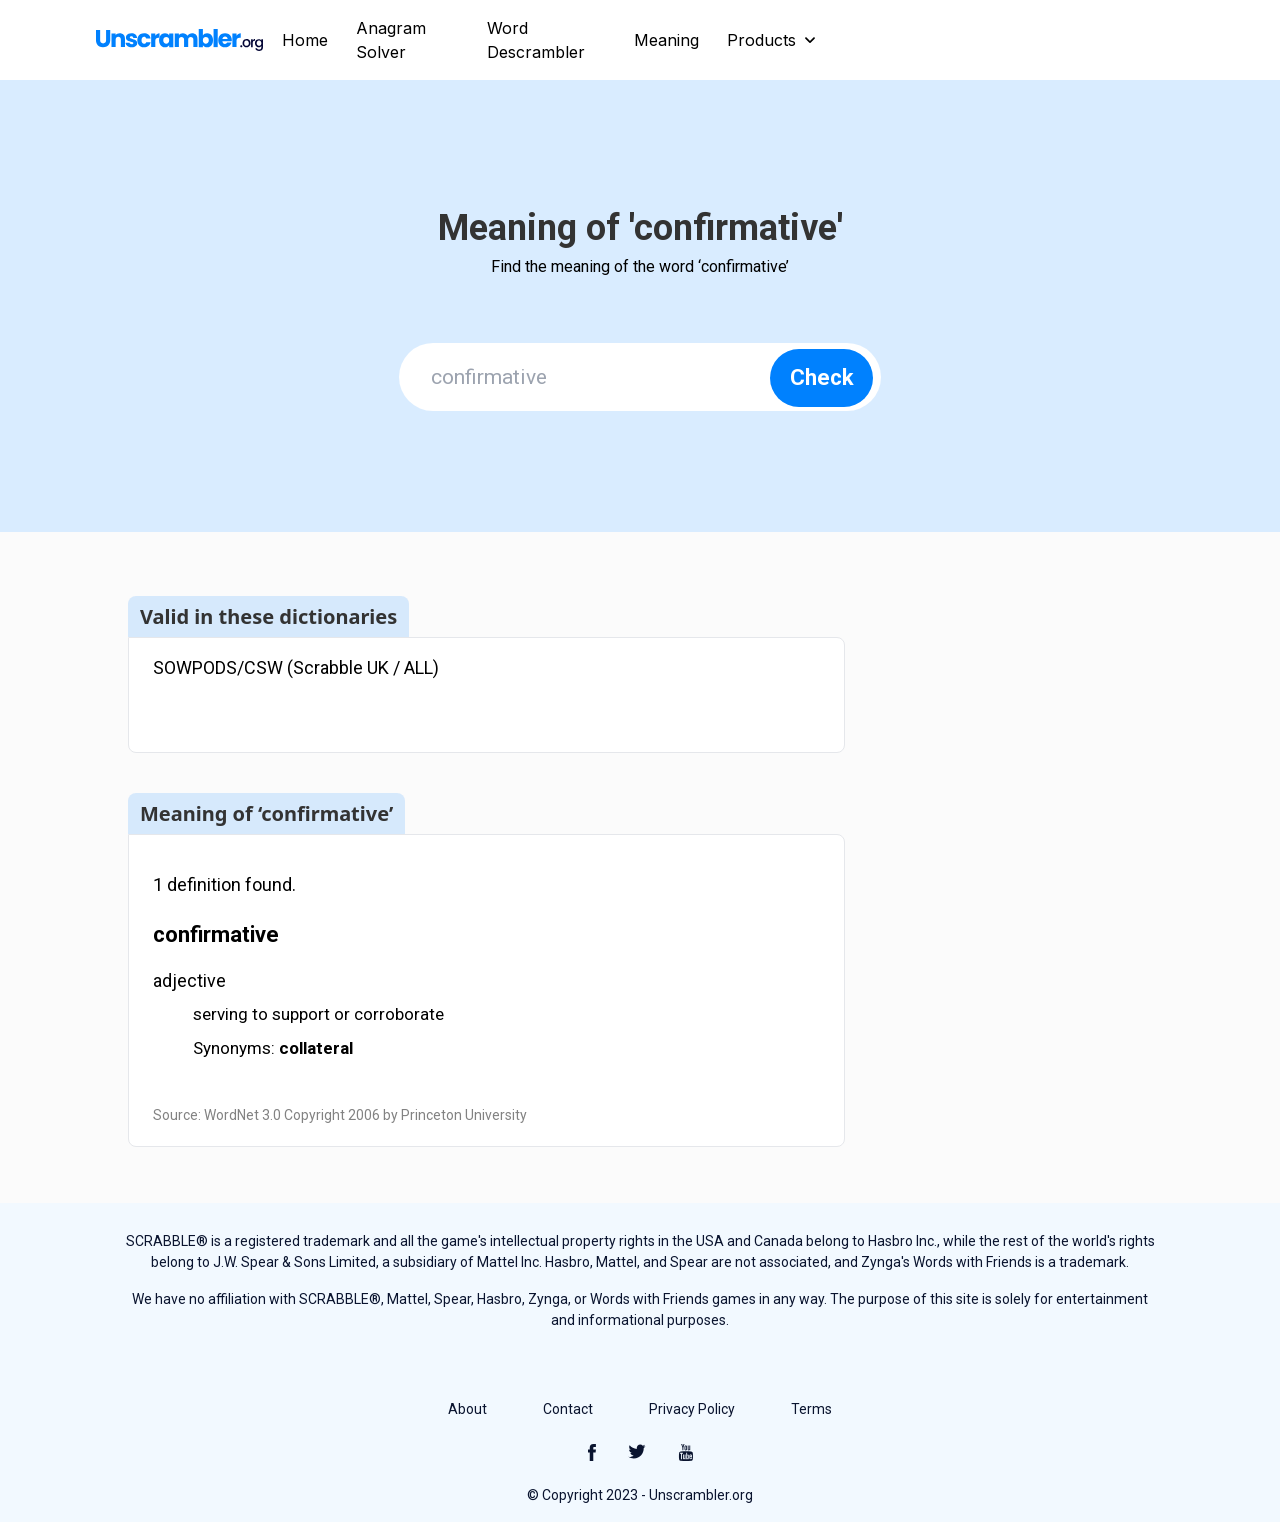  I want to click on Terms, so click(811, 1409).